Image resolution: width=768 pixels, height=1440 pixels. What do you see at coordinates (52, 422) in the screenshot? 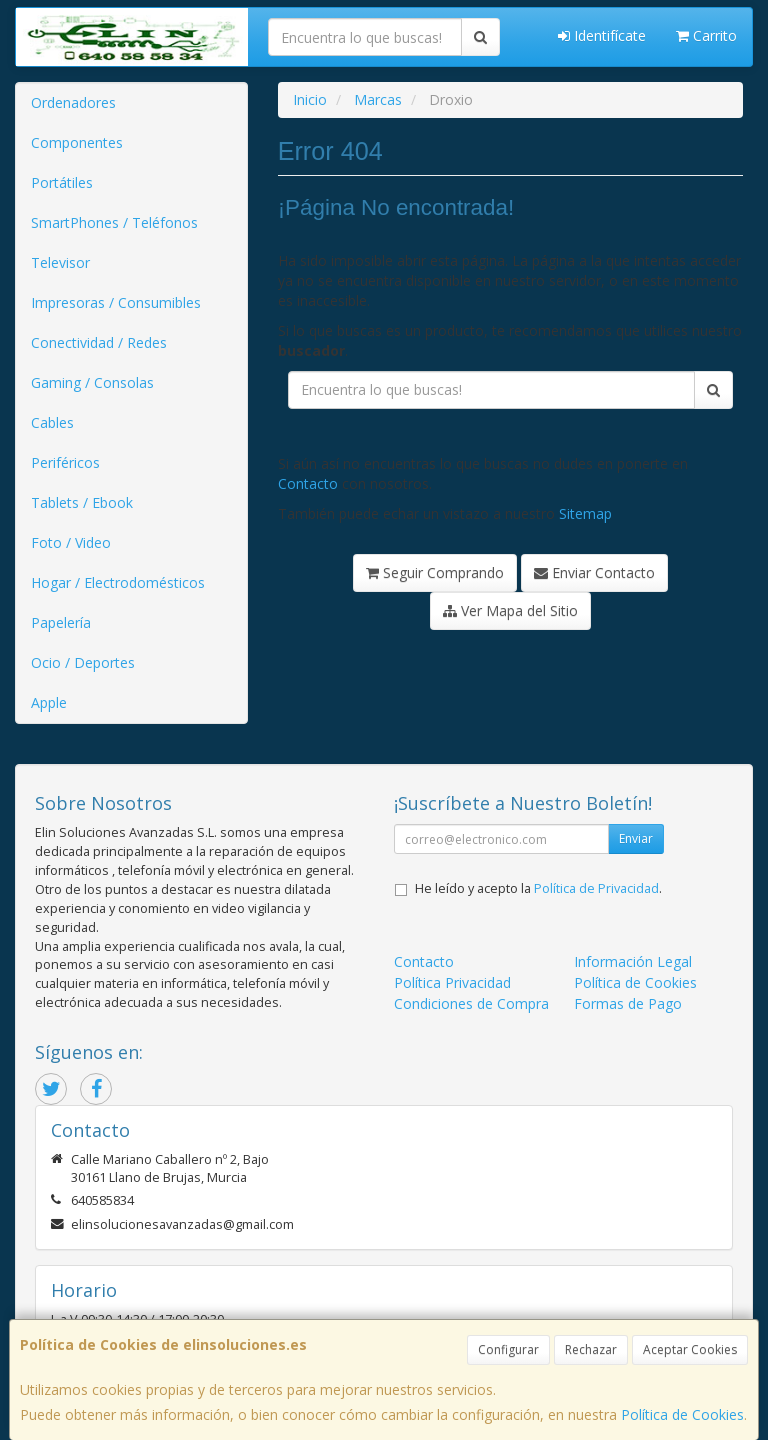
I see `Cables` at bounding box center [52, 422].